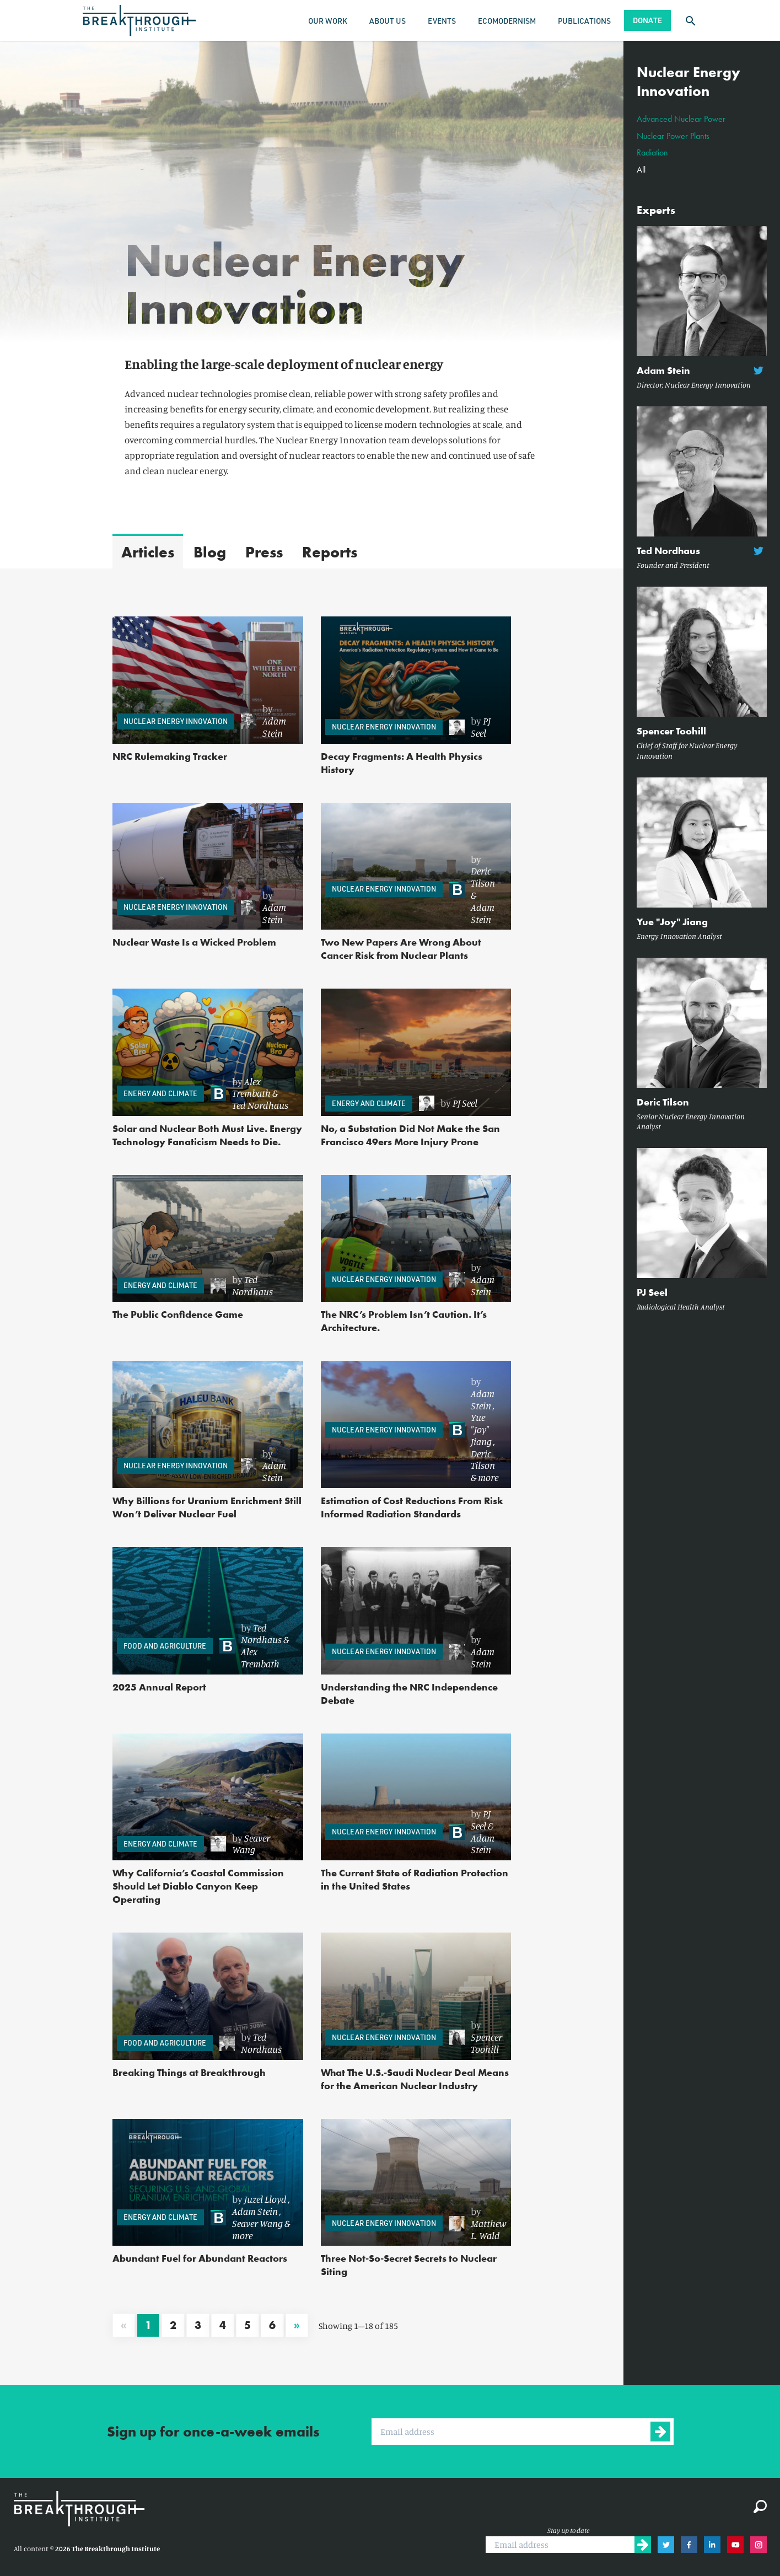 The width and height of the screenshot is (780, 2576). What do you see at coordinates (483, 877) in the screenshot?
I see `Deric Tilson` at bounding box center [483, 877].